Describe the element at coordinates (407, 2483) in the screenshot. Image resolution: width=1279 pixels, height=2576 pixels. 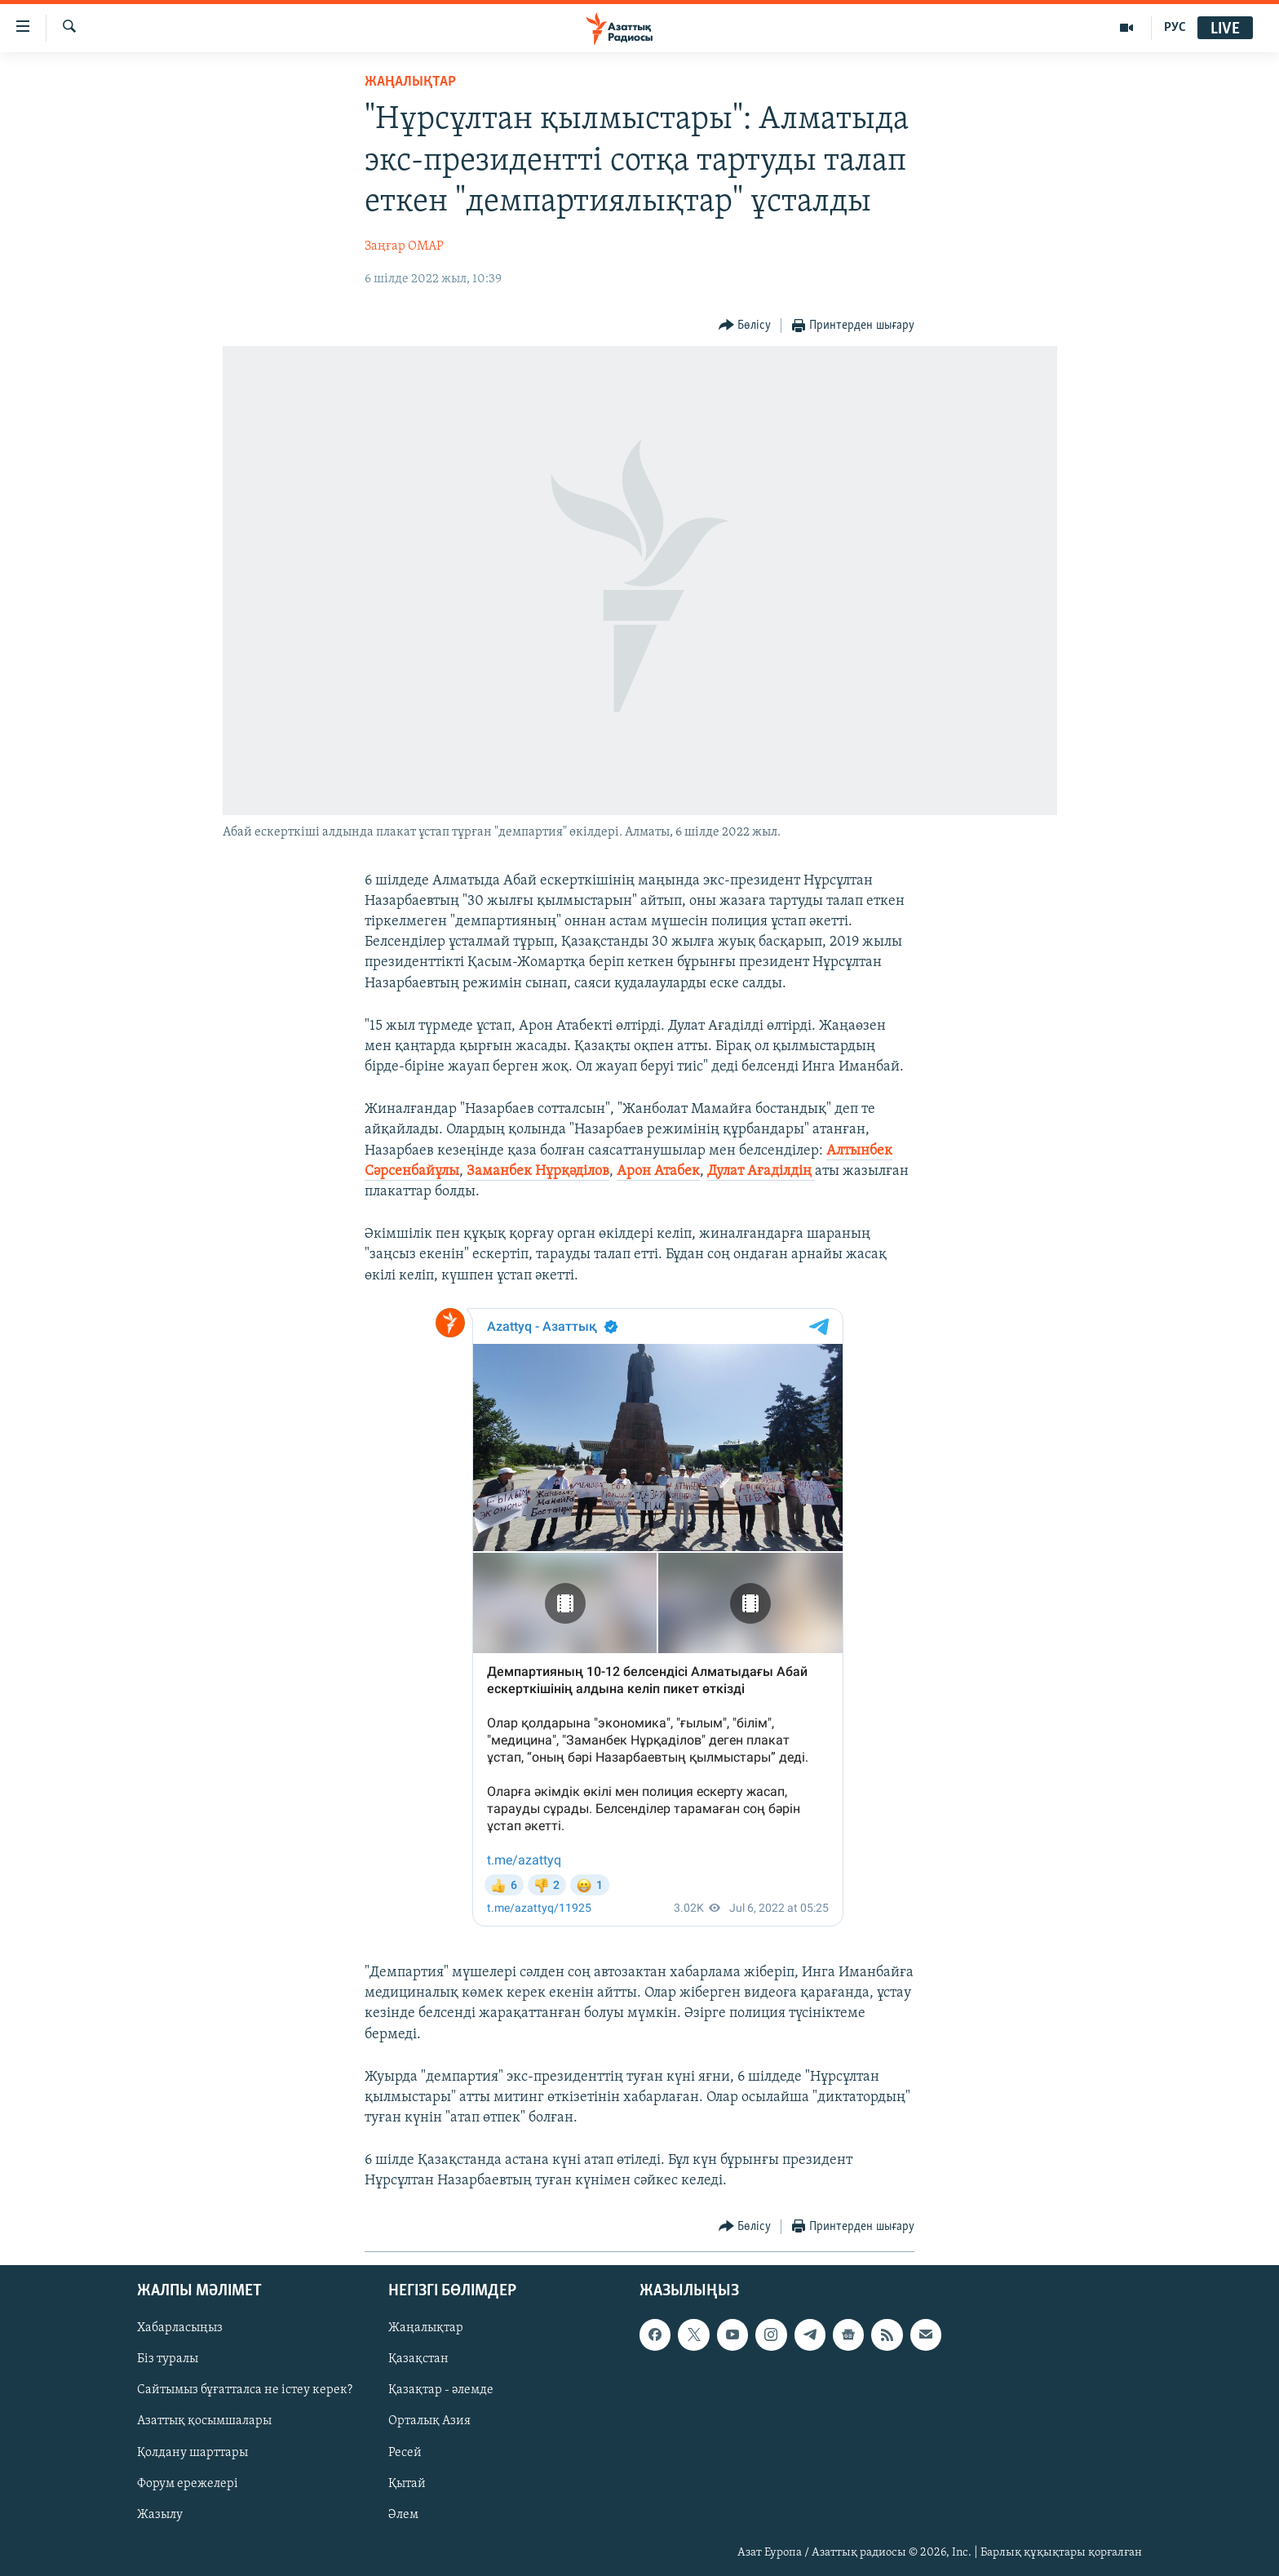
I see `Қытай` at that location.